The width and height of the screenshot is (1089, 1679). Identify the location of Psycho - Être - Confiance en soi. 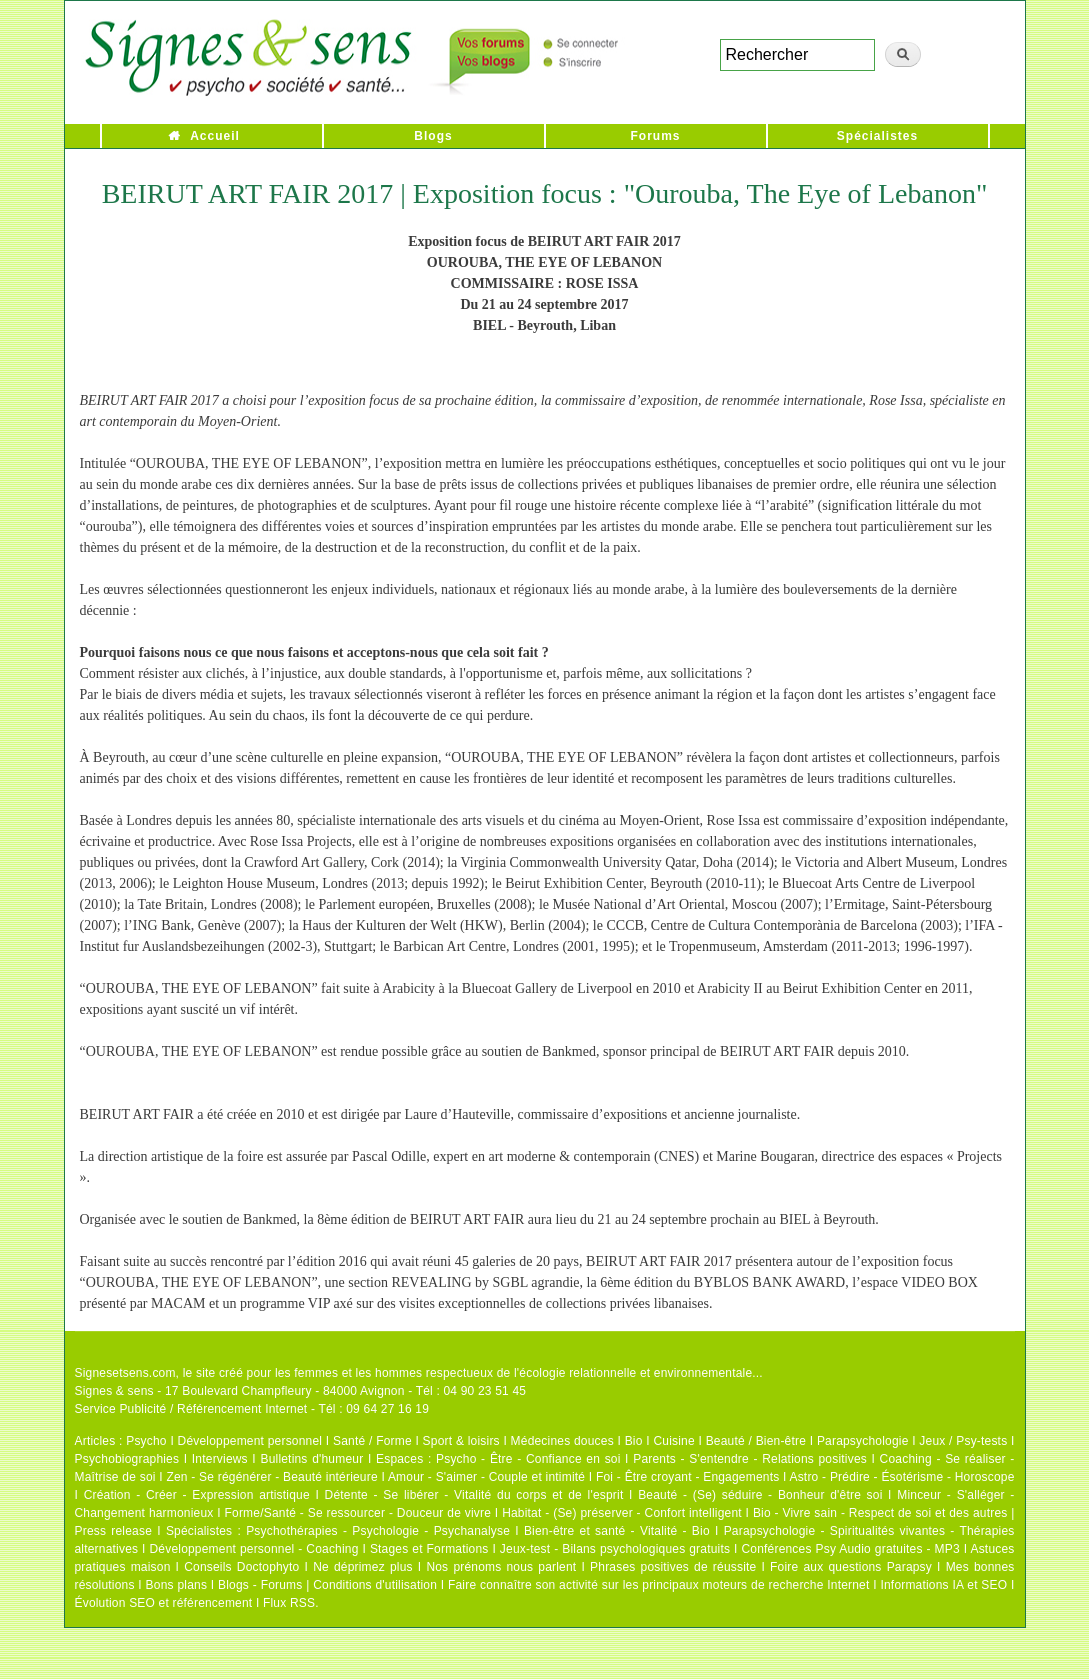
(528, 1459).